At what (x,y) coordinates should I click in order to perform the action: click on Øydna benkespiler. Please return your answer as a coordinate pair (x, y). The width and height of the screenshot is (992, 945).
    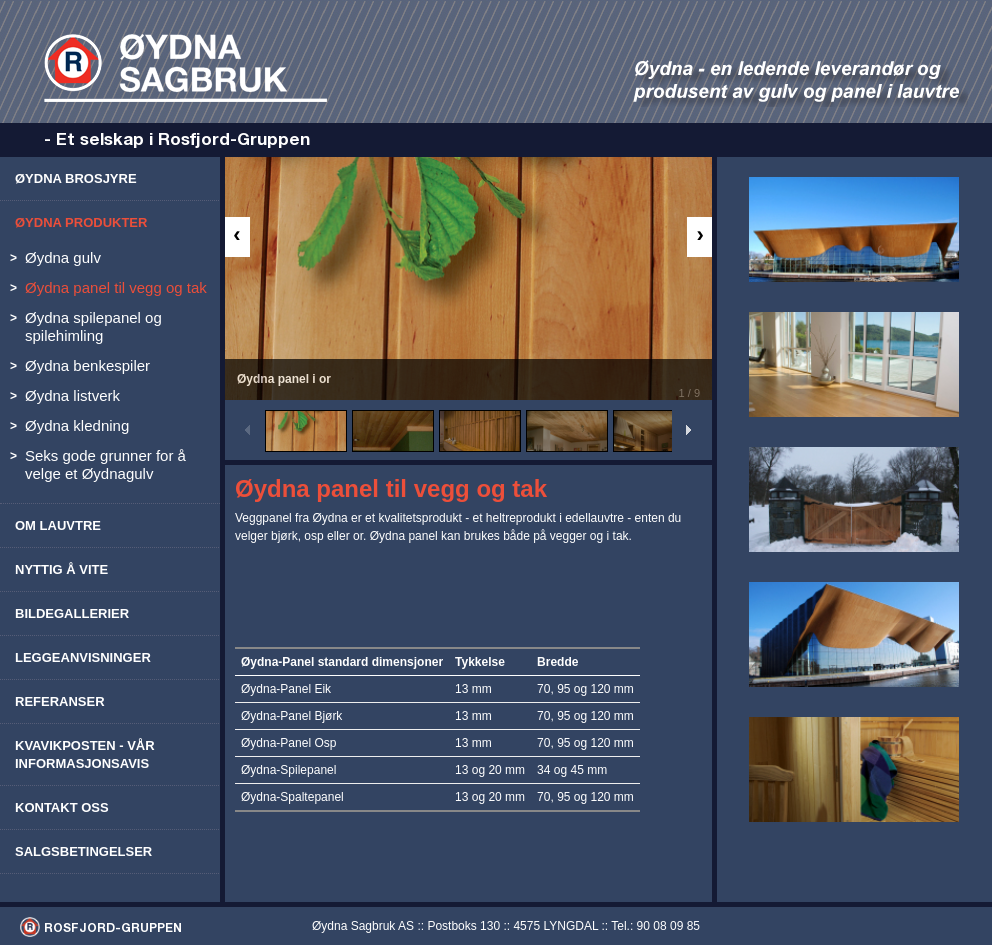
    Looking at the image, I should click on (87, 365).